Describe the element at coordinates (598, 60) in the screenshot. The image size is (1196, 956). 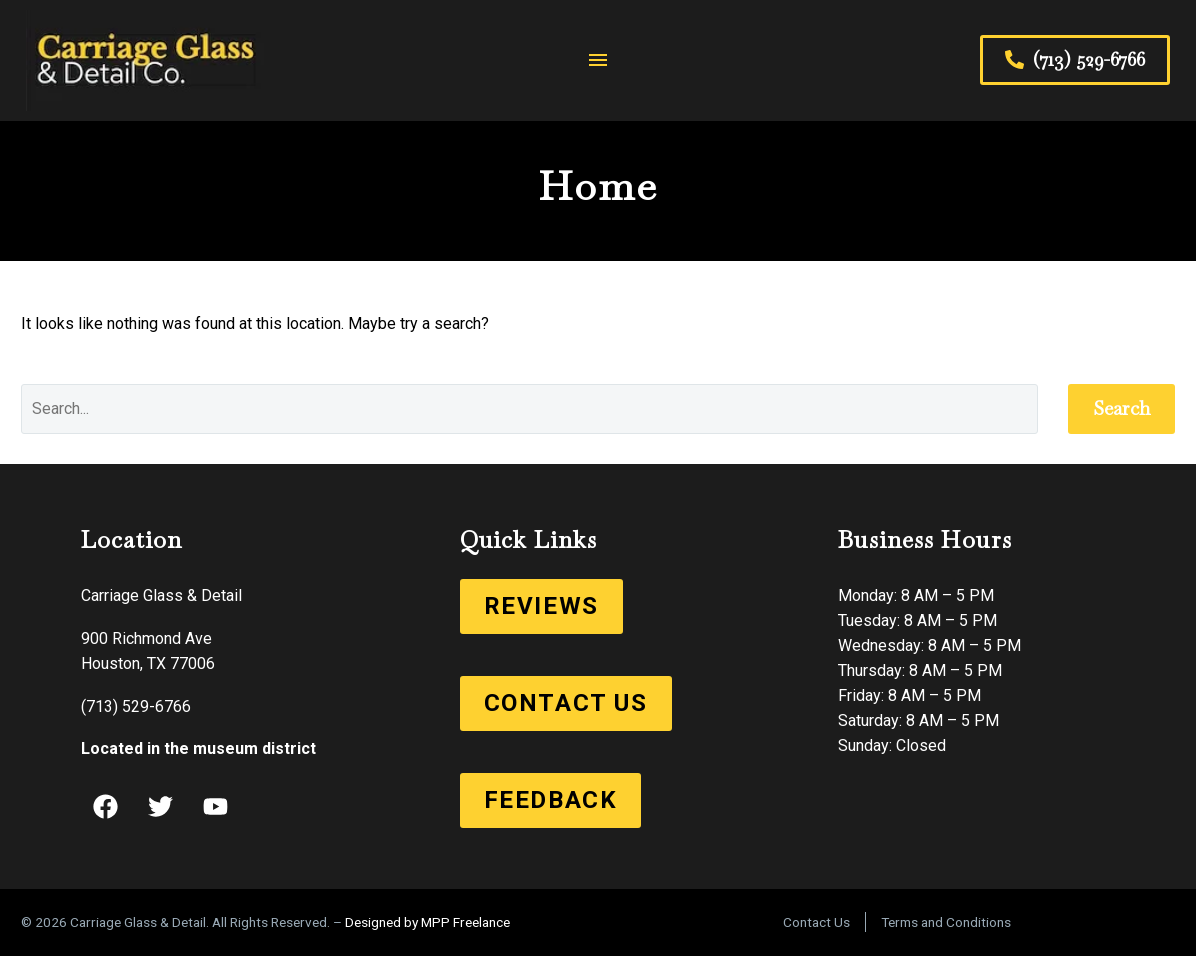
I see `Menu` at that location.